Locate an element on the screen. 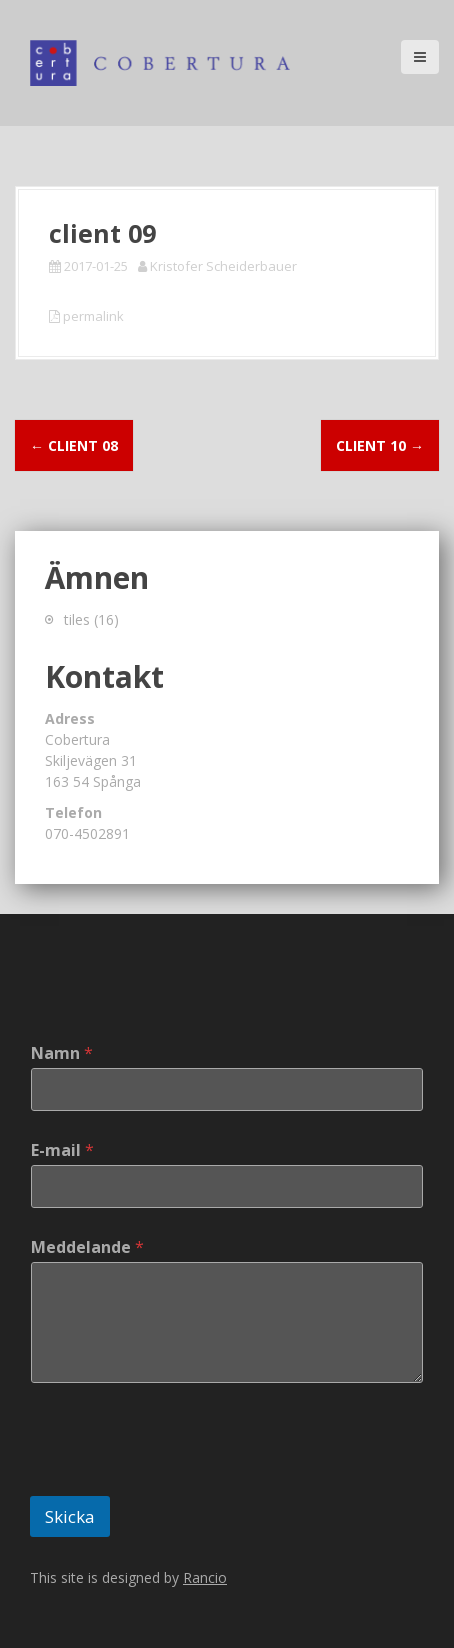 This screenshot has width=454, height=1648. client 10 is located at coordinates (380, 445).